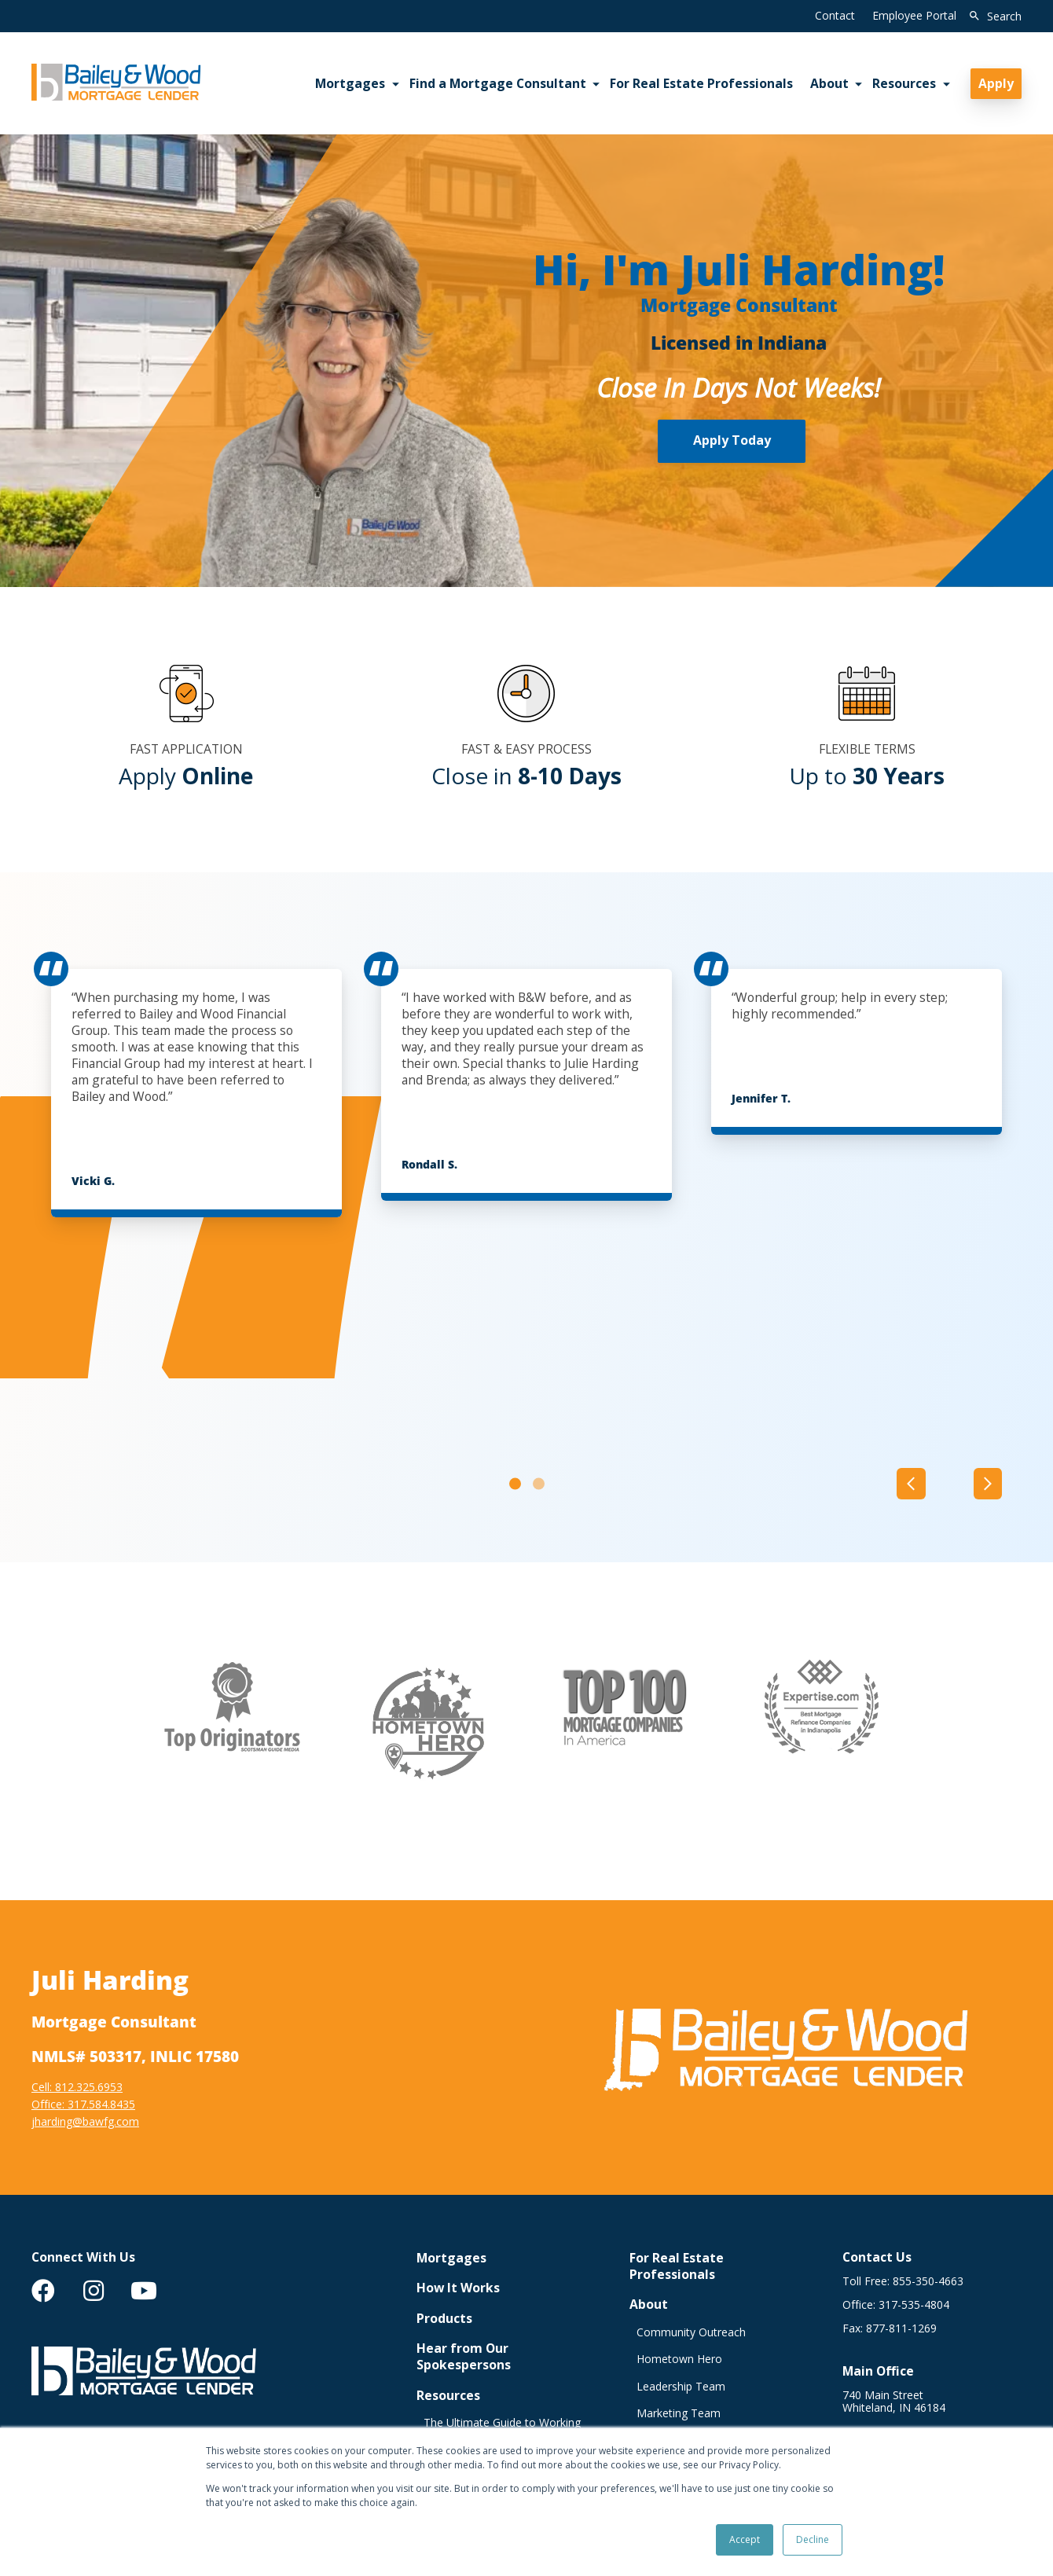 The image size is (1053, 2576). I want to click on 855-350-4663, so click(928, 2280).